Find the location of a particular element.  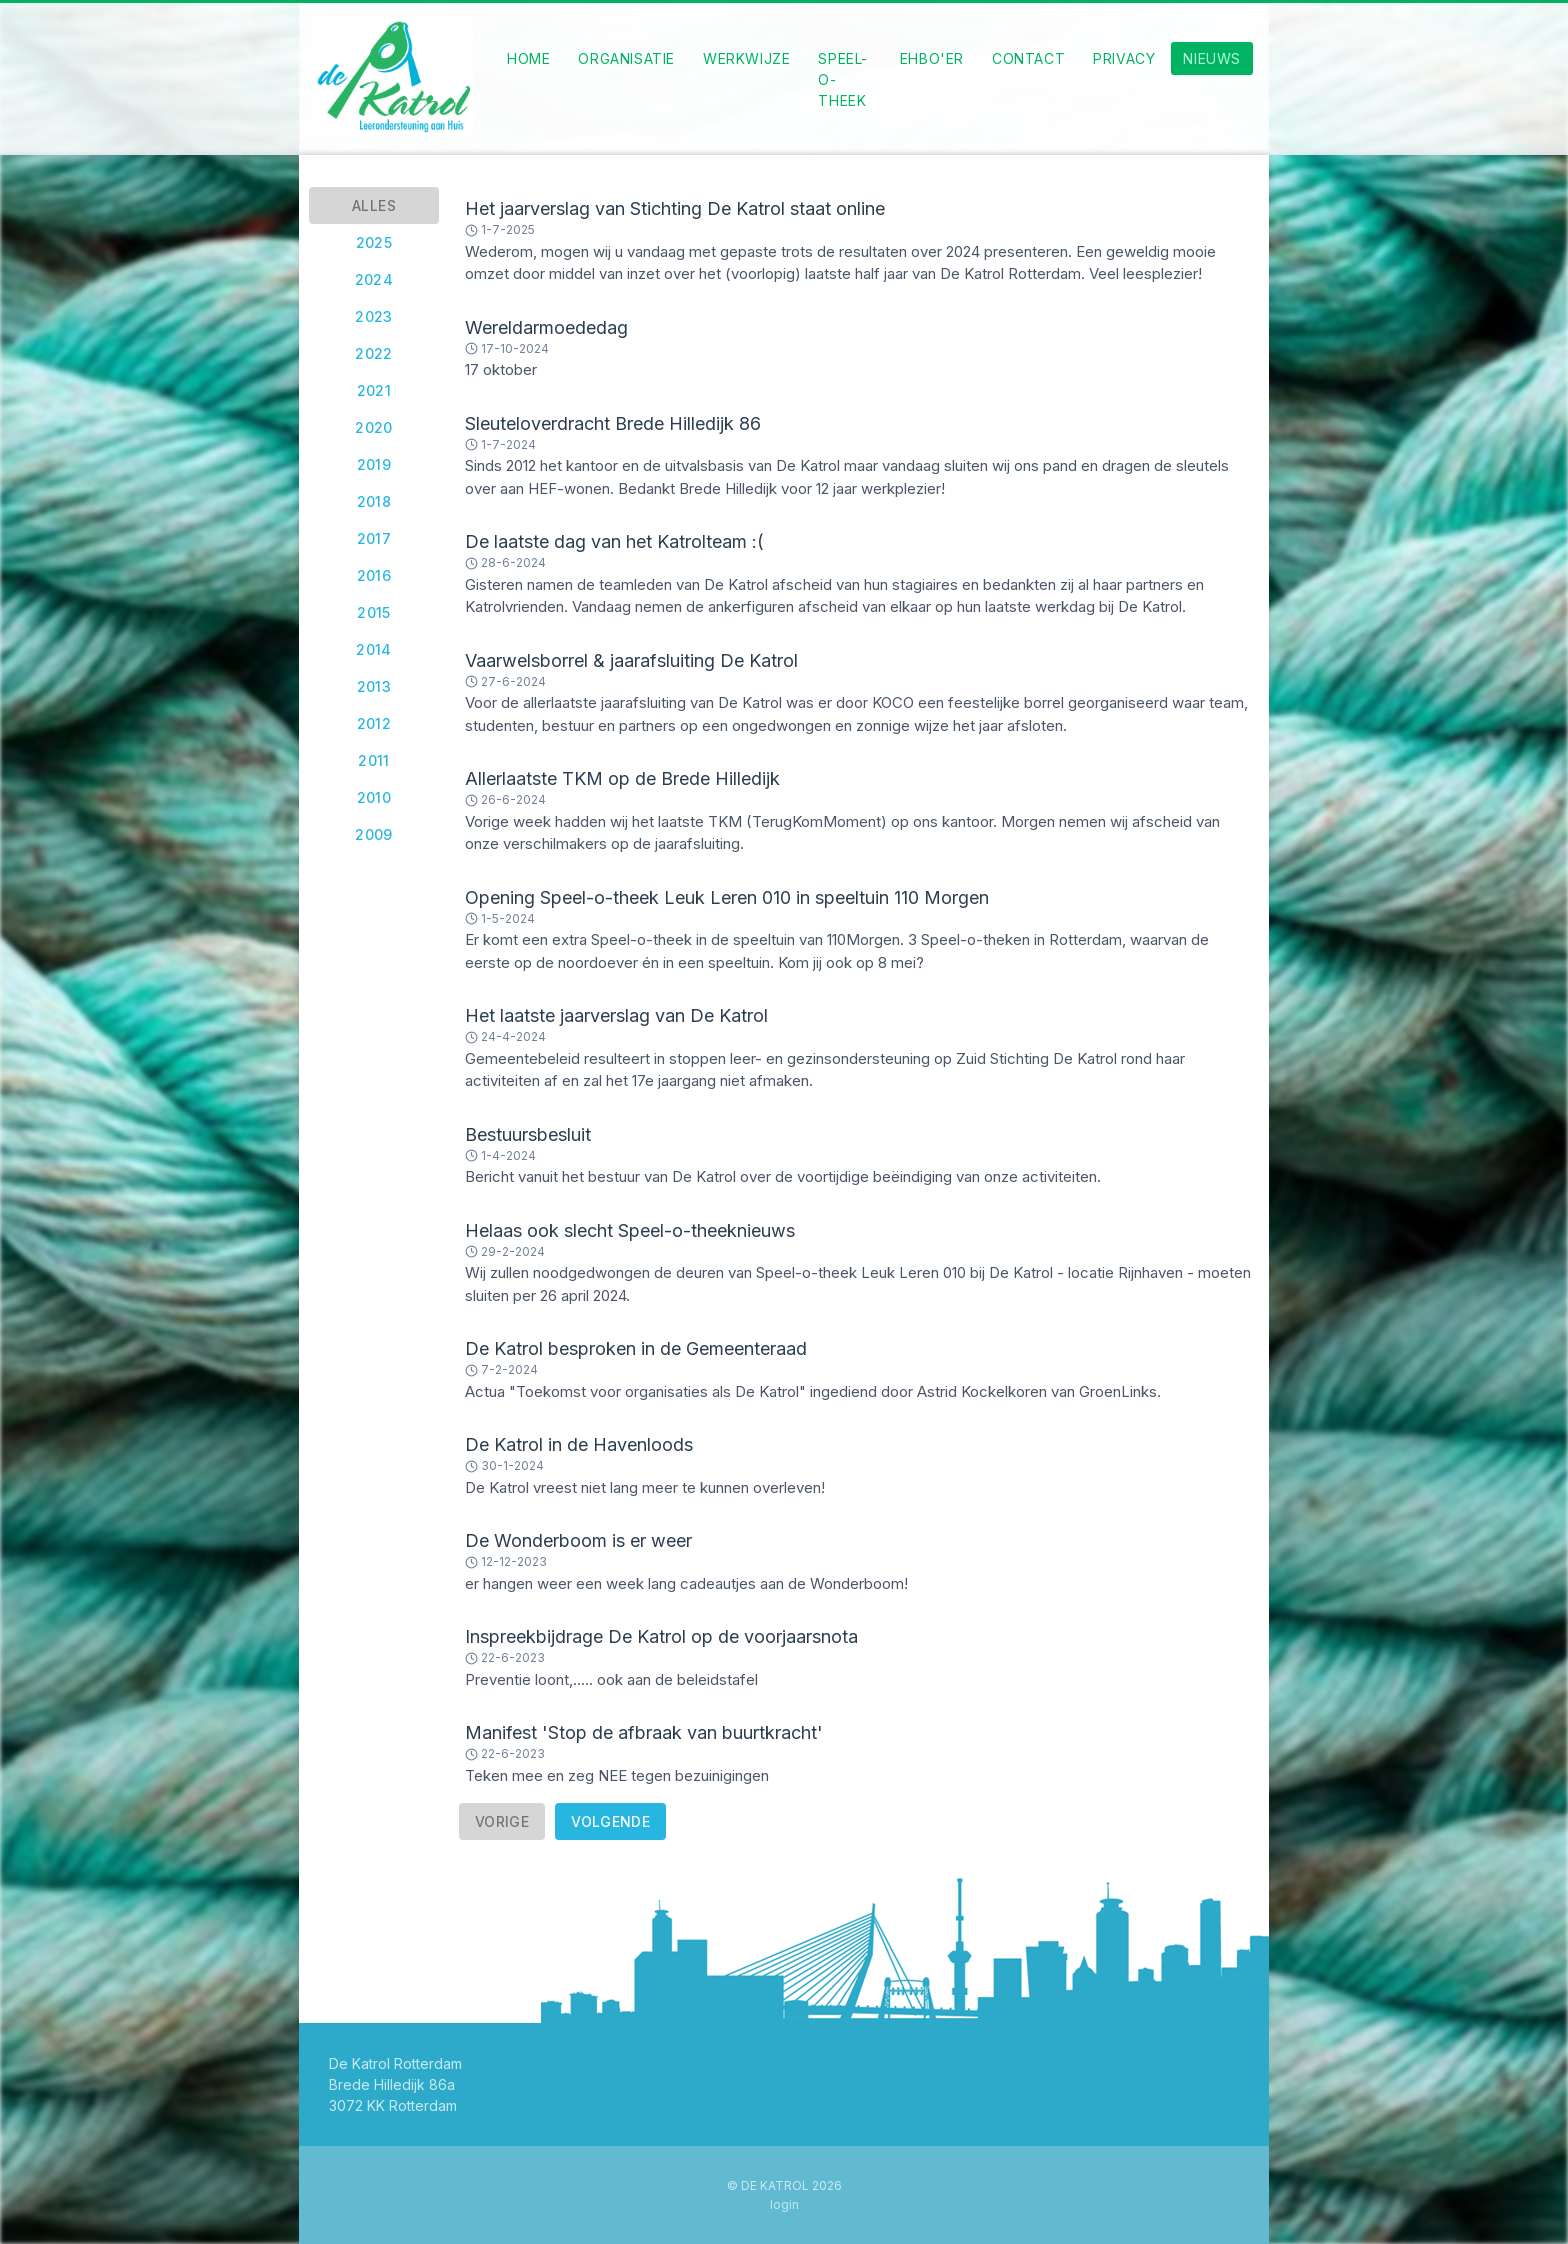

EHBO'eR is located at coordinates (932, 58).